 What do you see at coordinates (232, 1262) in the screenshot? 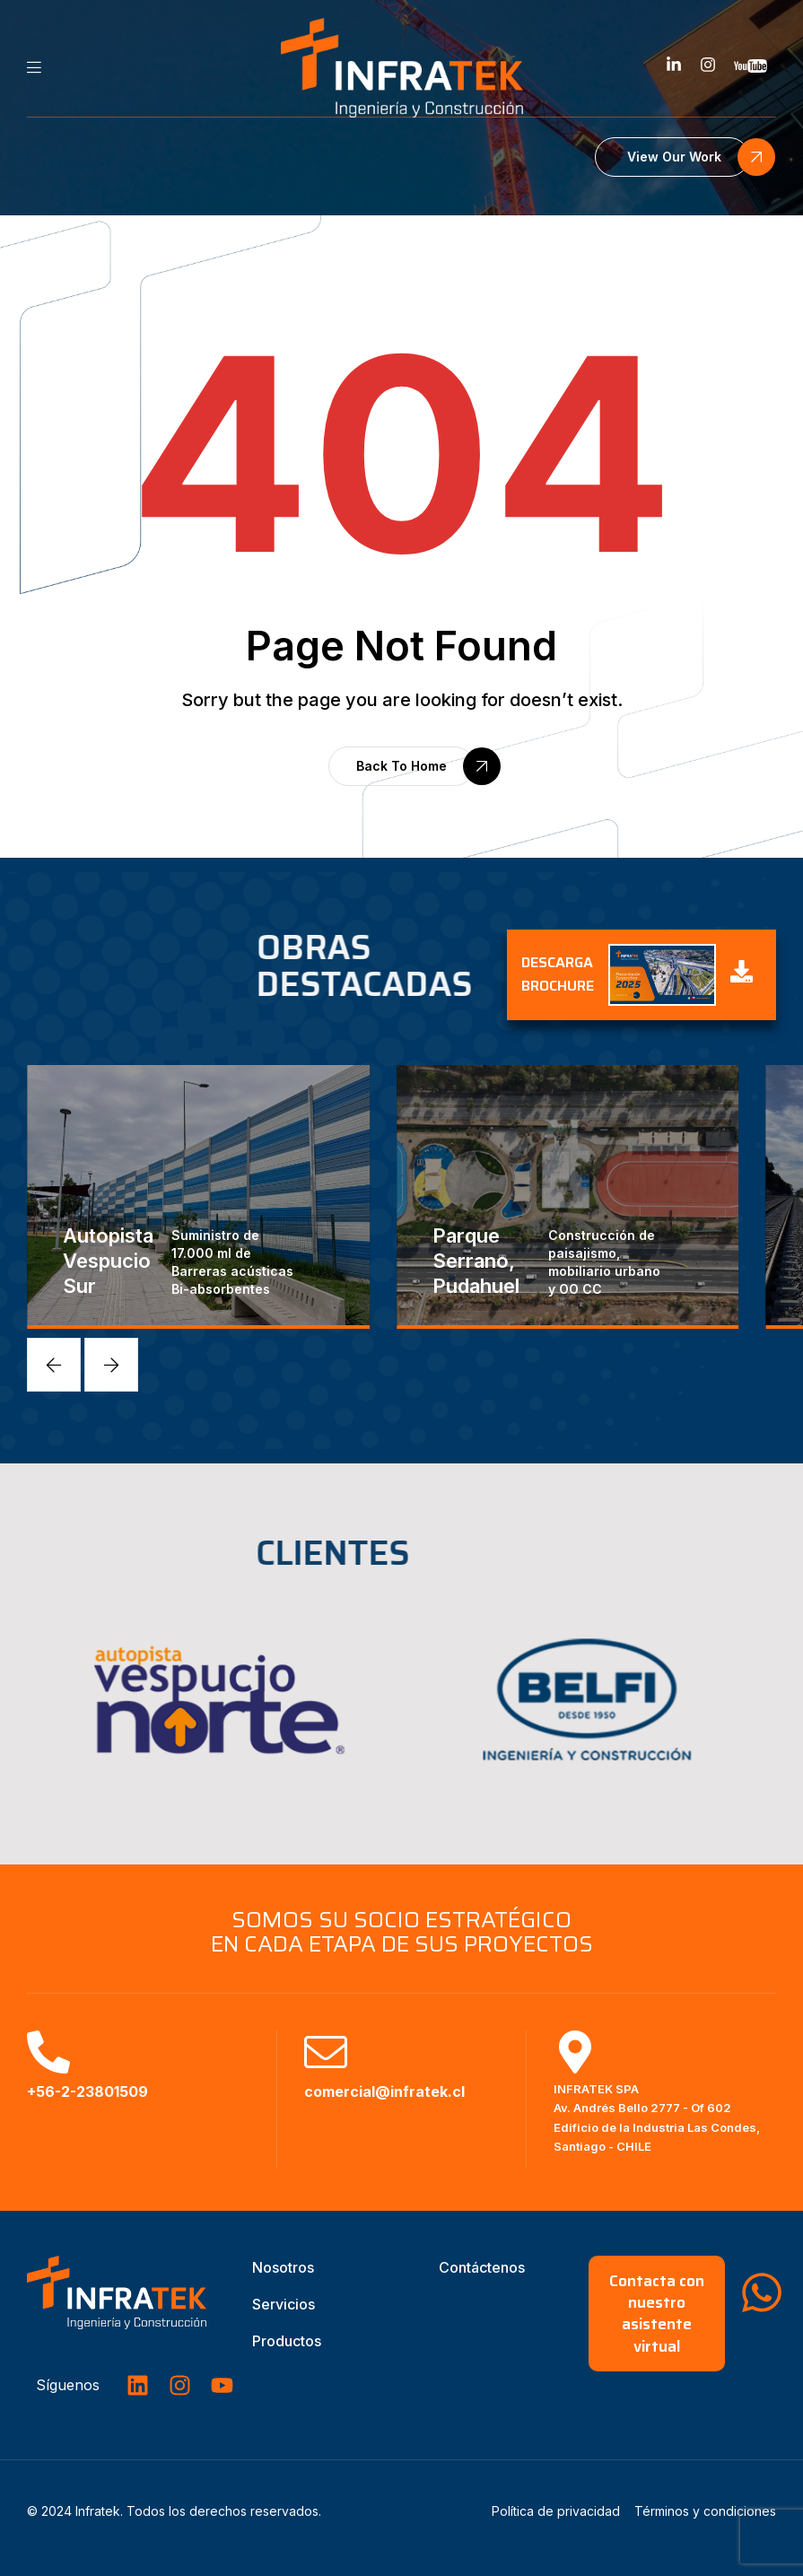
I see `Suministro de 17.000 ml de Barreras acústicas Bi-absorbentes` at bounding box center [232, 1262].